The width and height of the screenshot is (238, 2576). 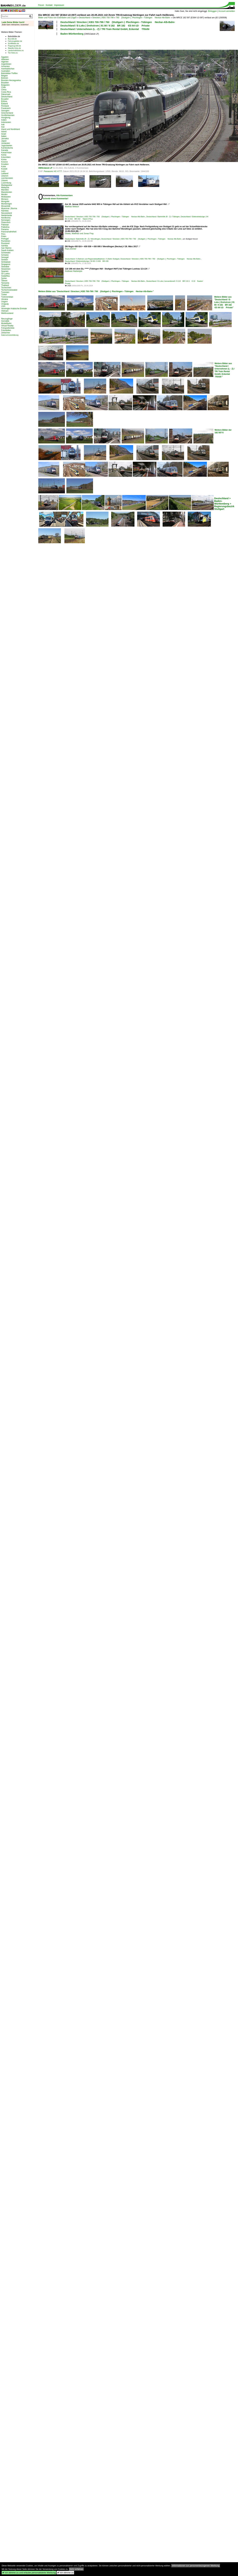 I want to click on Aserbaidschan, so click(x=7, y=69).